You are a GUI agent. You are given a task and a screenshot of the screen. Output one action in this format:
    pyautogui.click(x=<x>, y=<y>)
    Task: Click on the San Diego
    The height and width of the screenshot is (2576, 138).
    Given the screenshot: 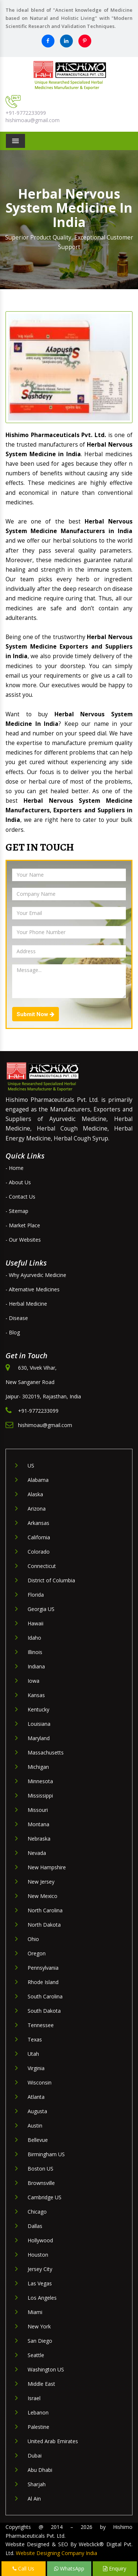 What is the action you would take?
    pyautogui.click(x=40, y=2340)
    